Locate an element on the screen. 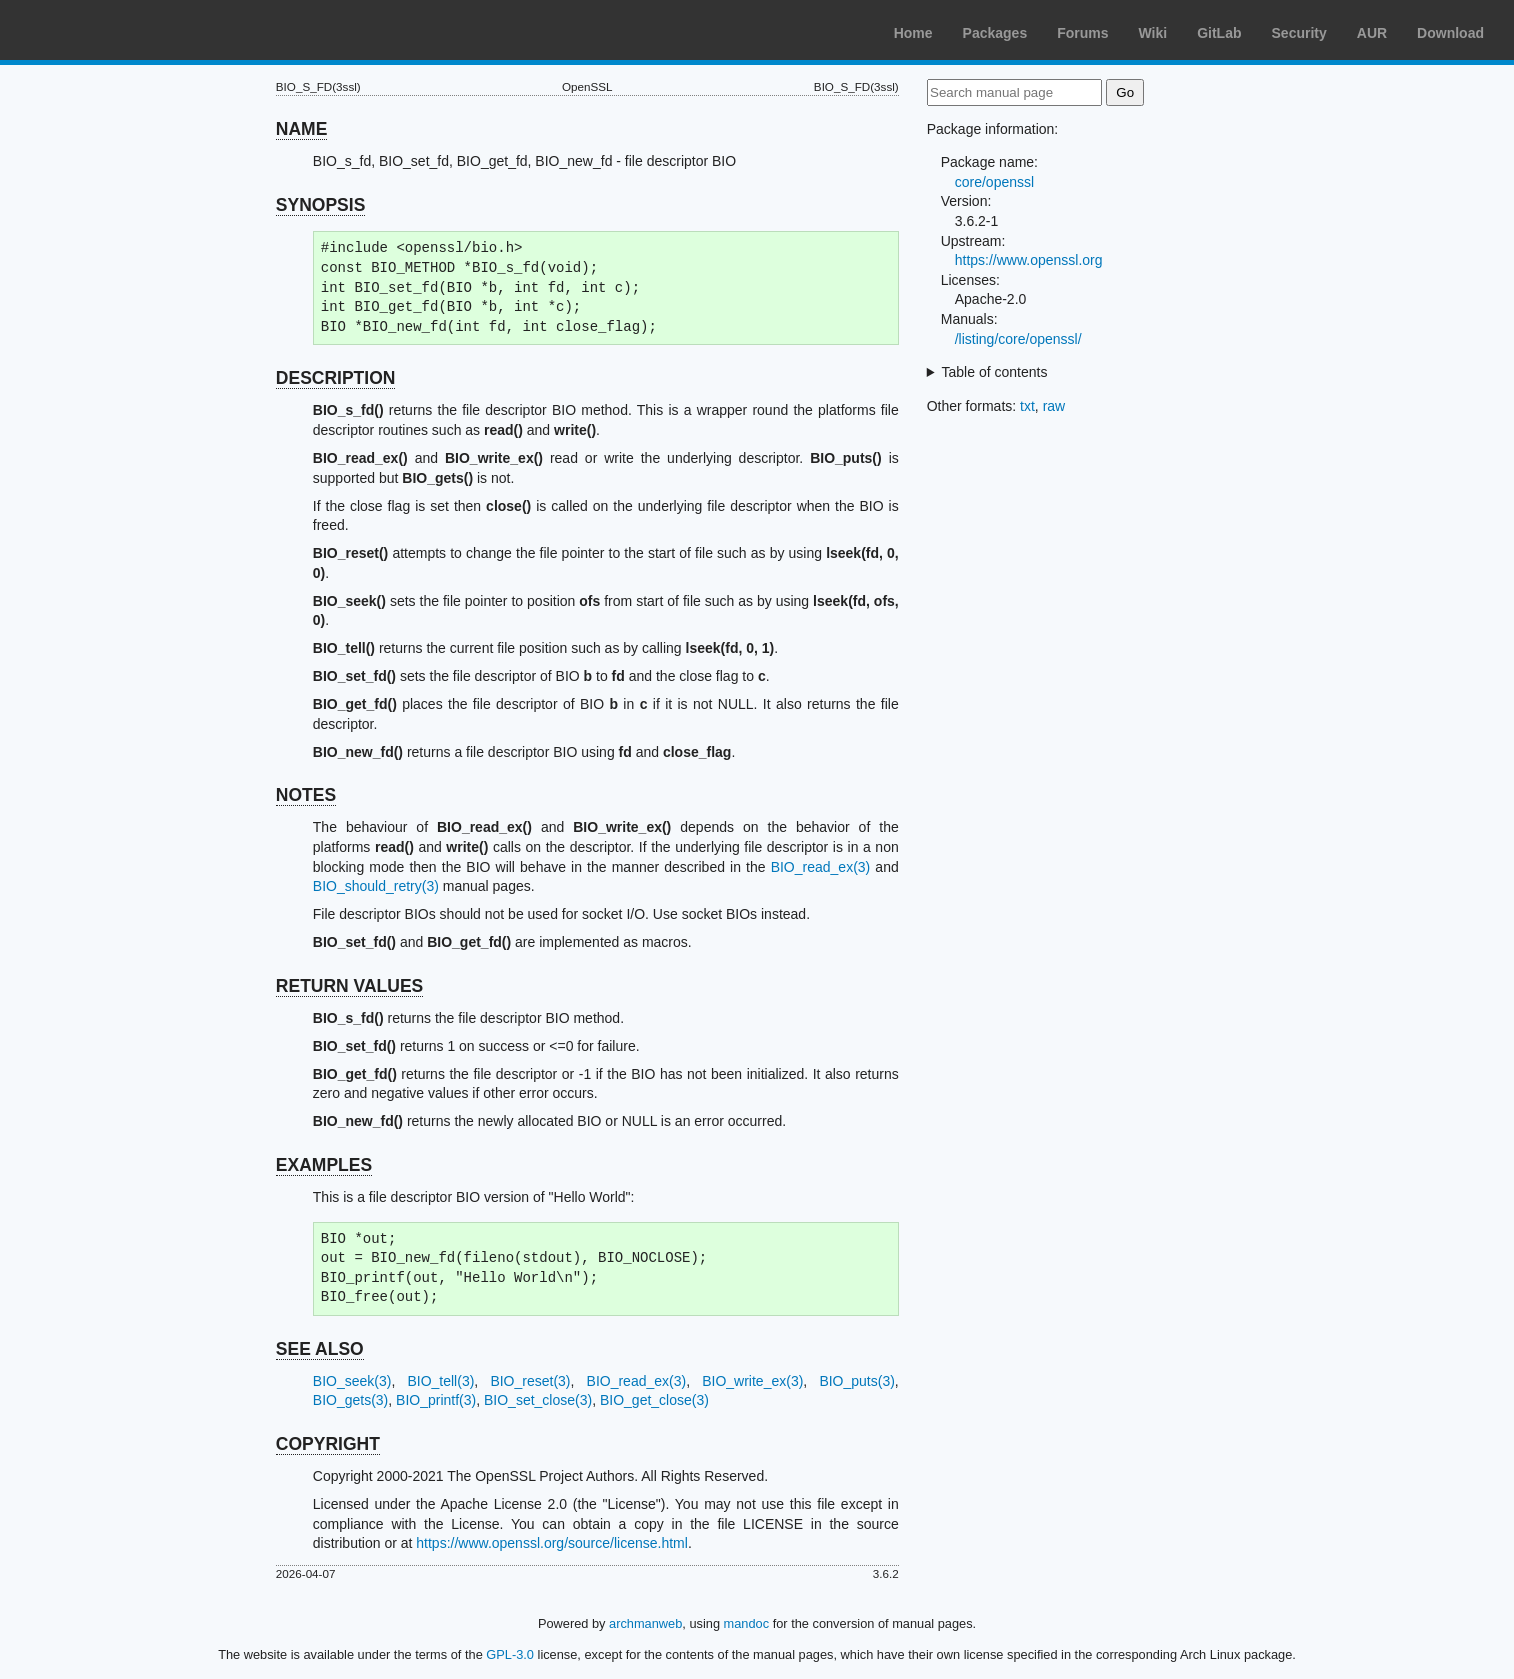 Image resolution: width=1514 pixels, height=1679 pixels. Packages is located at coordinates (995, 33).